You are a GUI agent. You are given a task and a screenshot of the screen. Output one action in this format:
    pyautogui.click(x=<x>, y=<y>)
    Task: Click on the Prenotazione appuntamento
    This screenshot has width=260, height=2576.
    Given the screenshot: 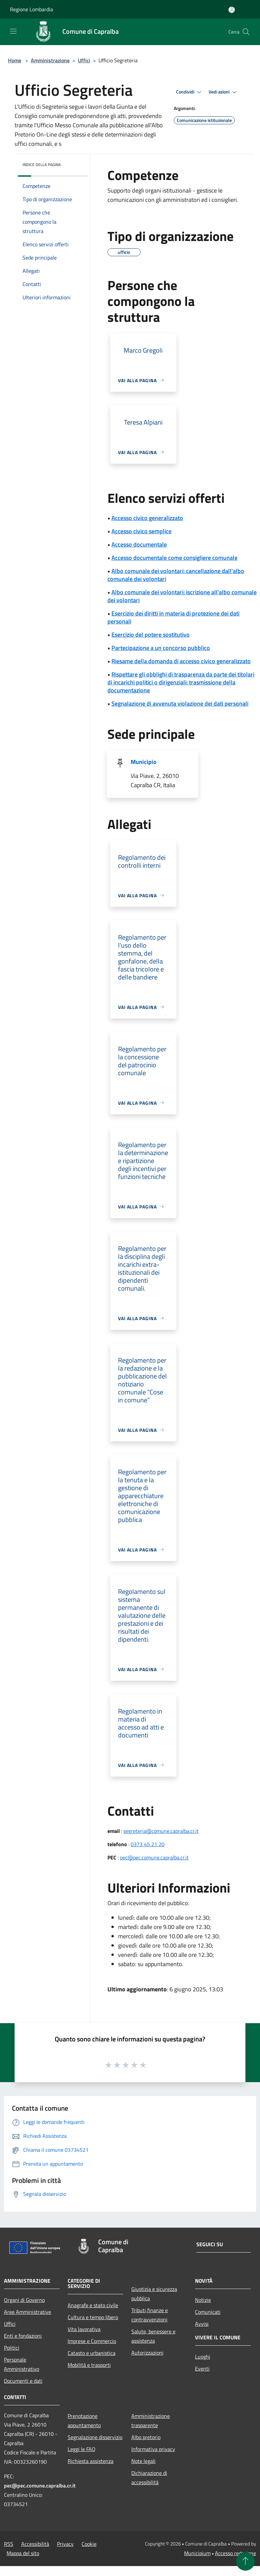 What is the action you would take?
    pyautogui.click(x=84, y=2420)
    